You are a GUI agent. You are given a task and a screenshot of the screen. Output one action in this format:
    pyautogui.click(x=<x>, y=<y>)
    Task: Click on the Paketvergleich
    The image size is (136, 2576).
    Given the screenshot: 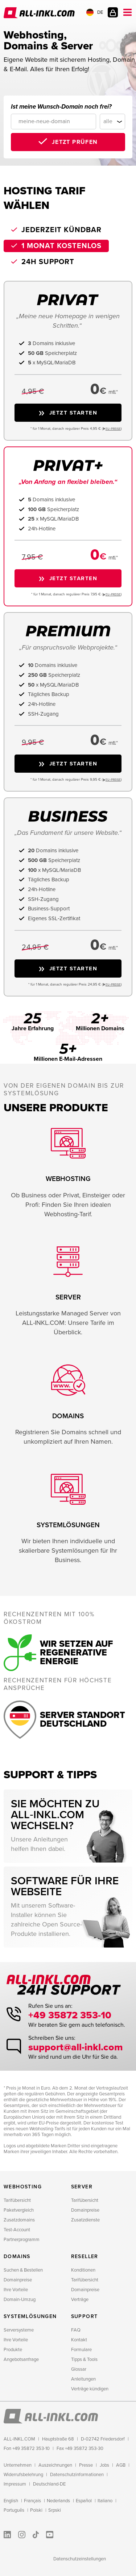 What is the action you would take?
    pyautogui.click(x=19, y=2210)
    